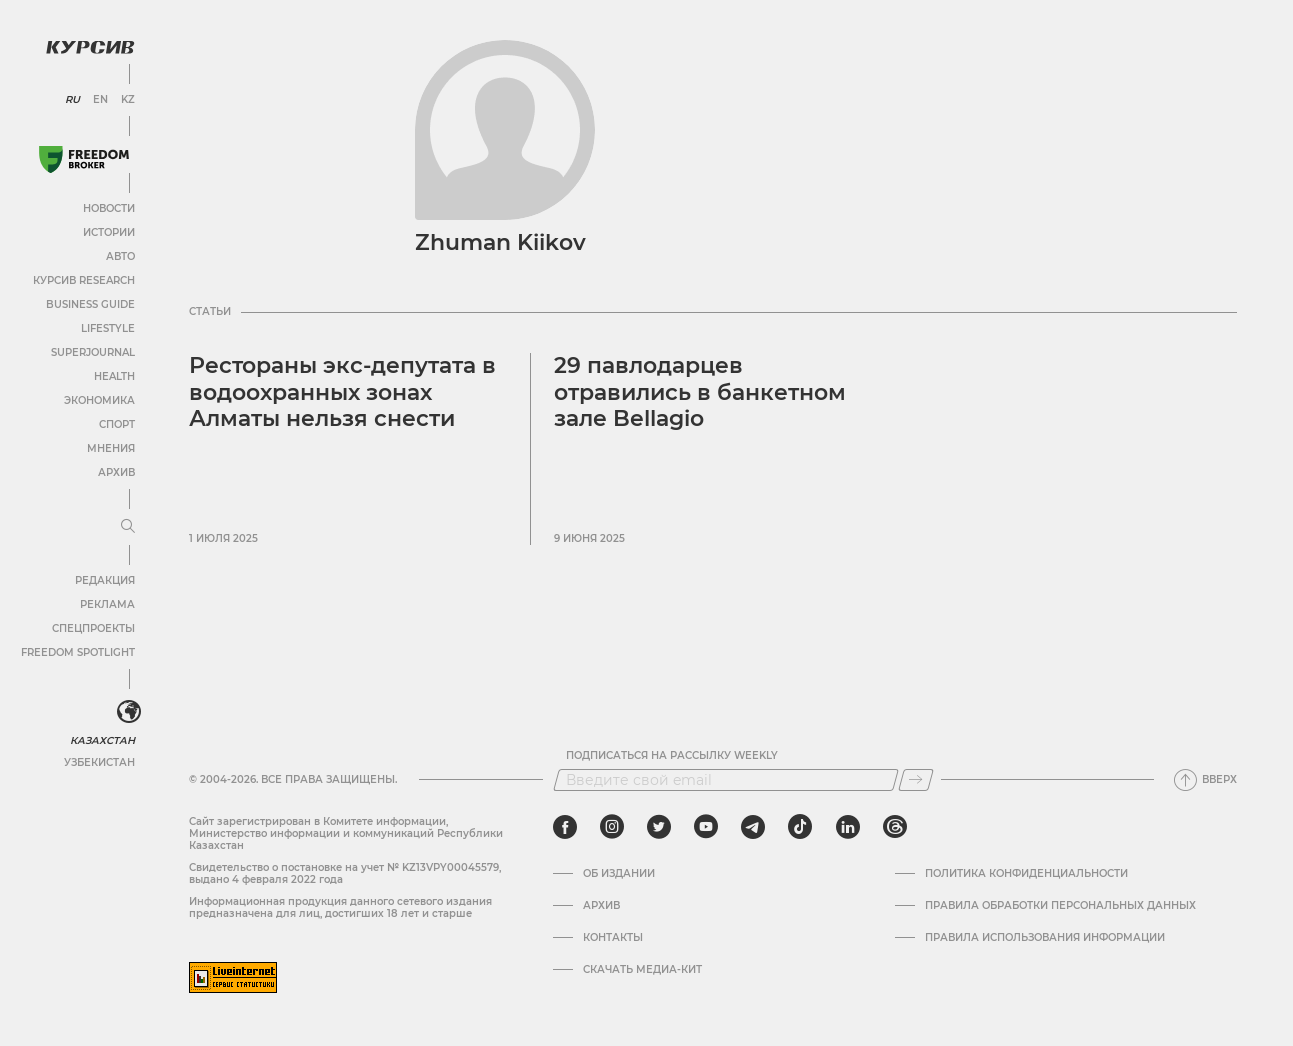 The height and width of the screenshot is (1046, 1293). I want to click on EN, so click(100, 100).